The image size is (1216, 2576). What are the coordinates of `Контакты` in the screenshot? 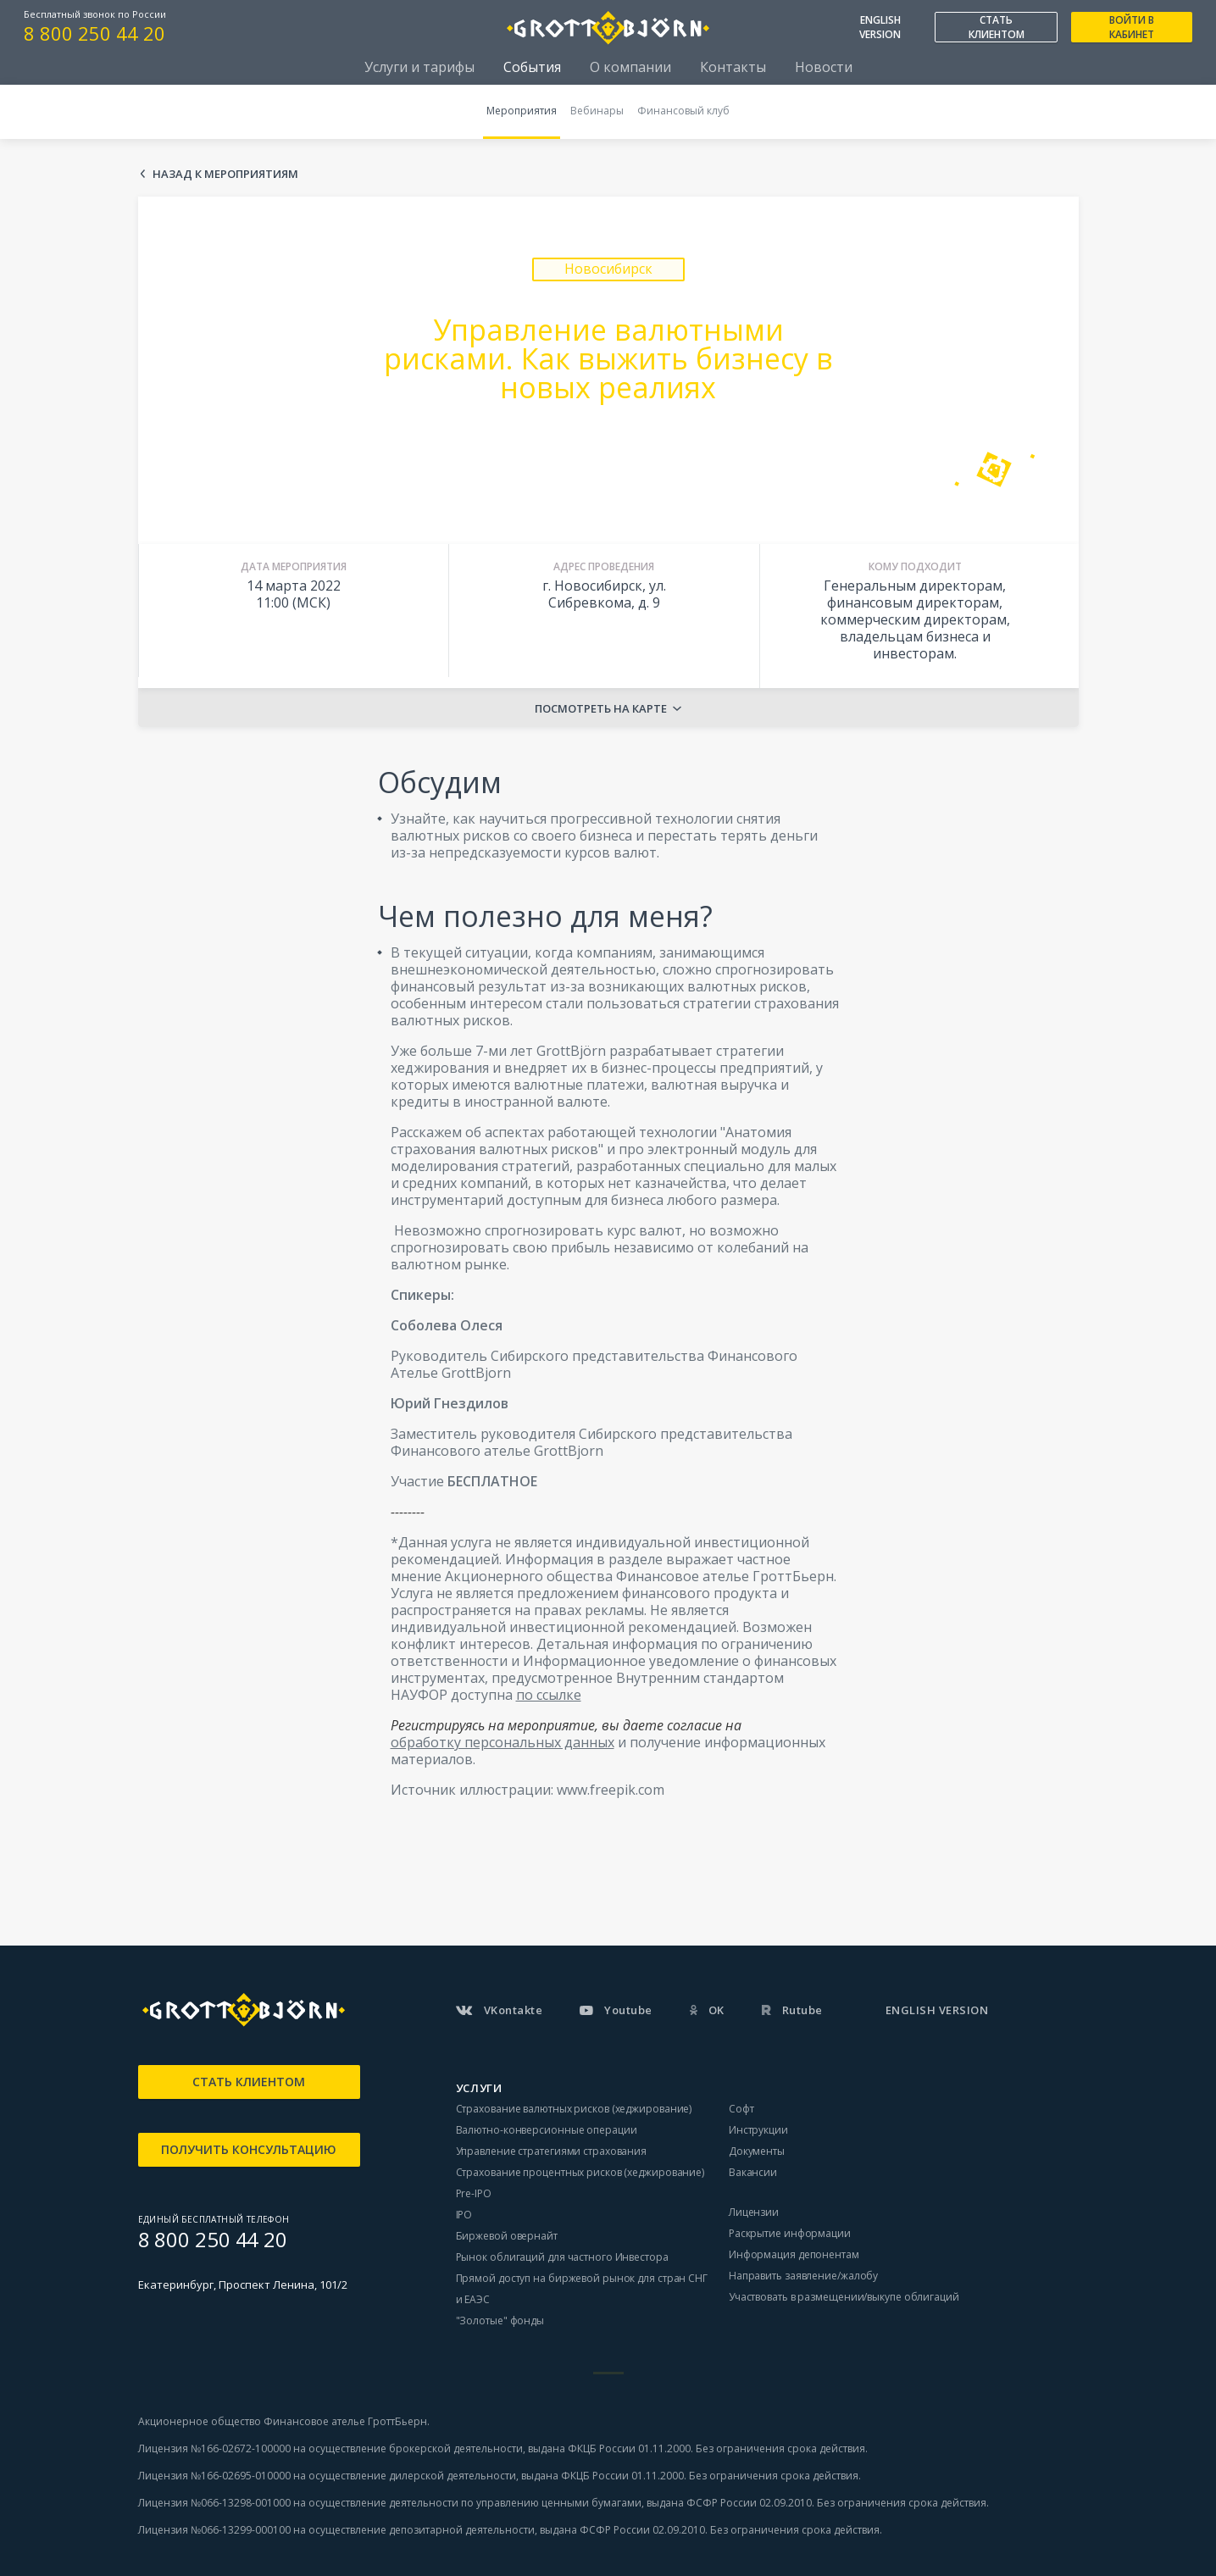 It's located at (733, 67).